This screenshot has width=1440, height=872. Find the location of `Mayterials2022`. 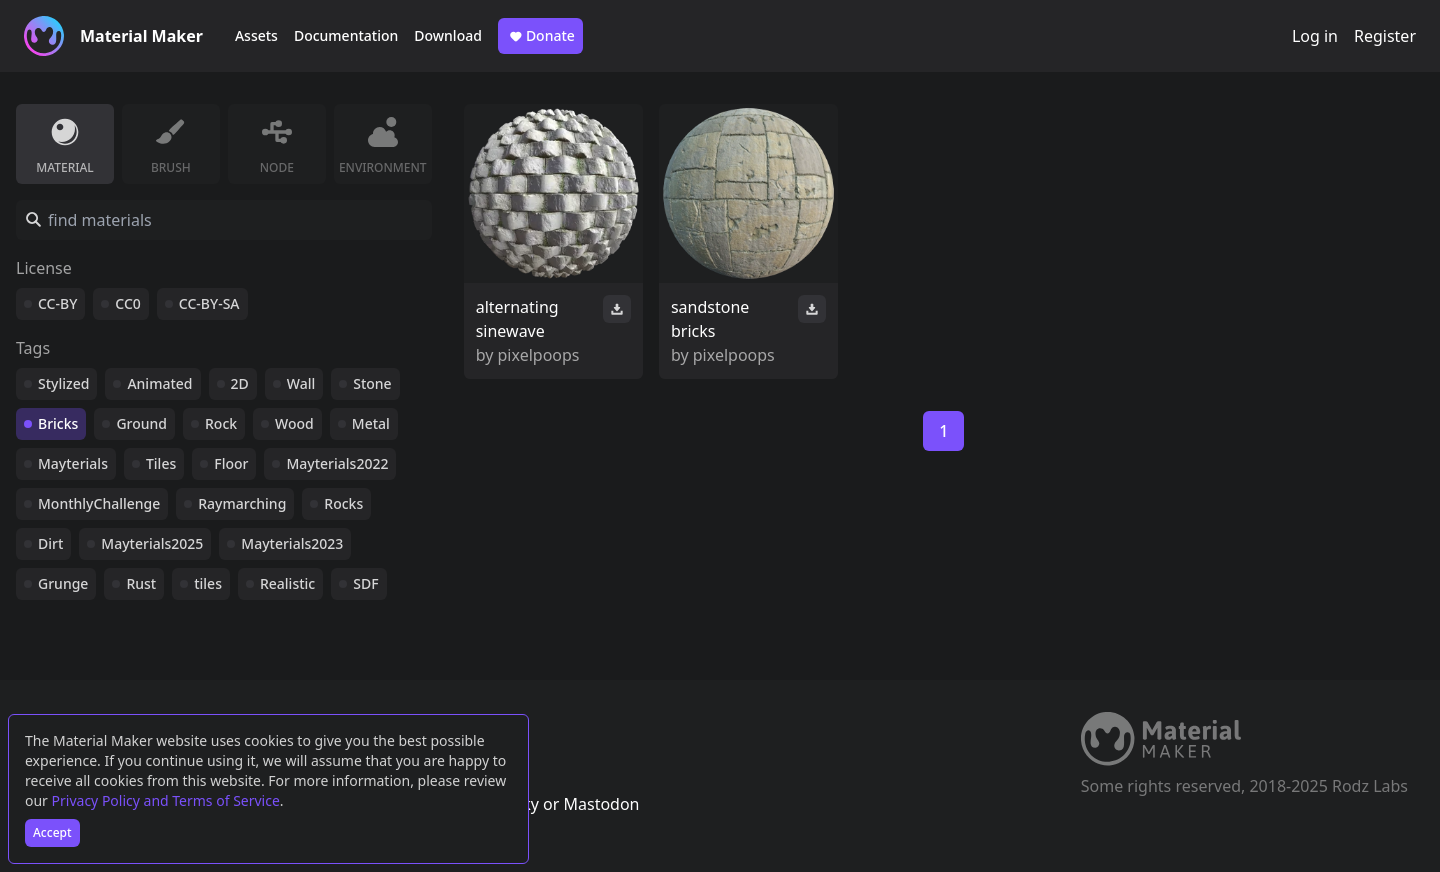

Mayterials2022 is located at coordinates (337, 463).